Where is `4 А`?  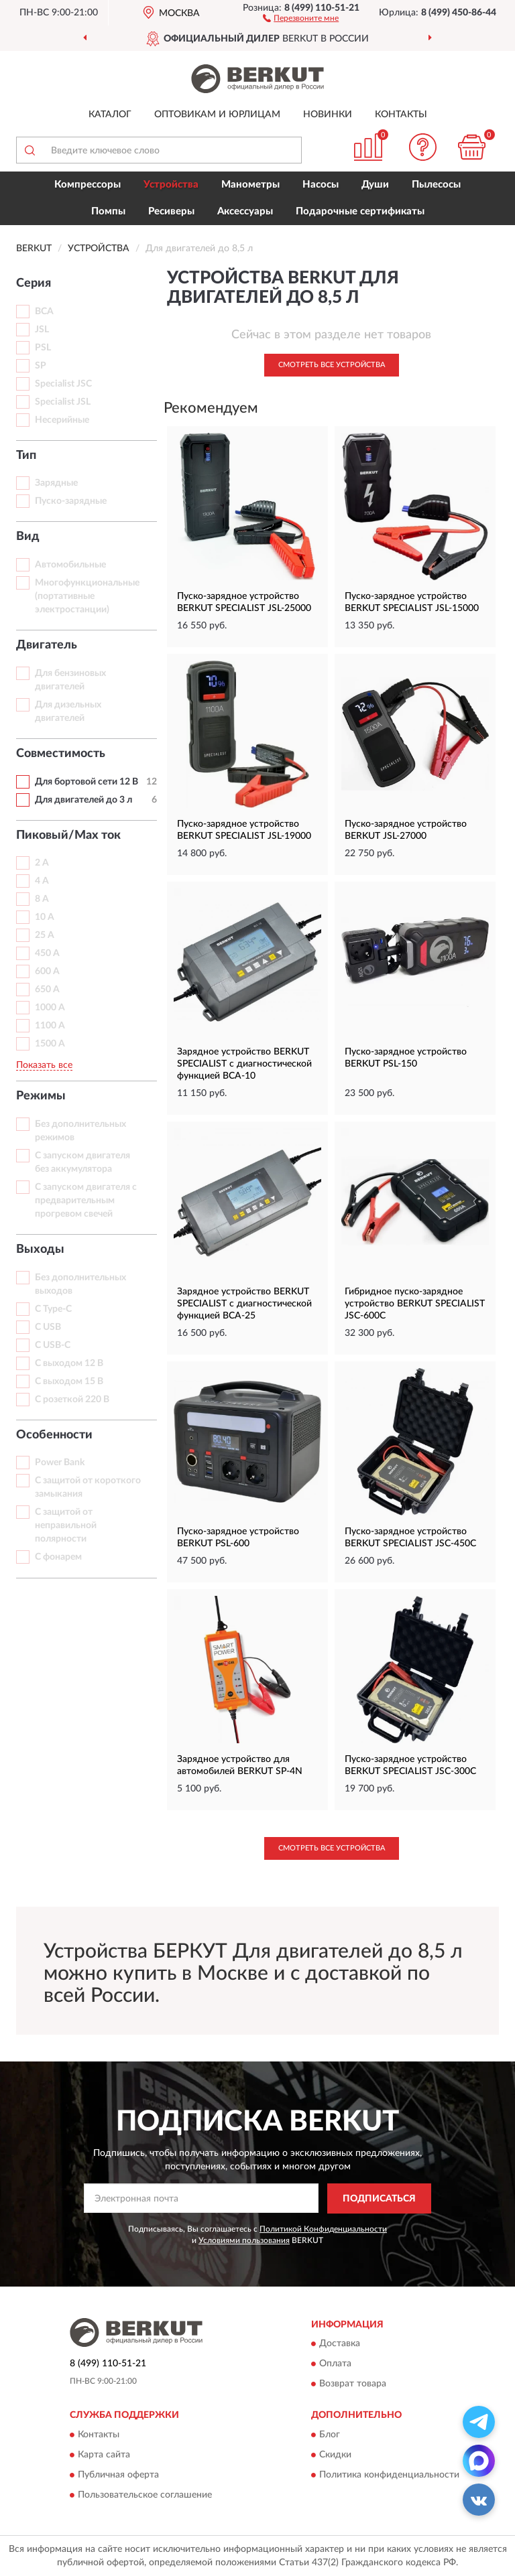
4 А is located at coordinates (42, 881).